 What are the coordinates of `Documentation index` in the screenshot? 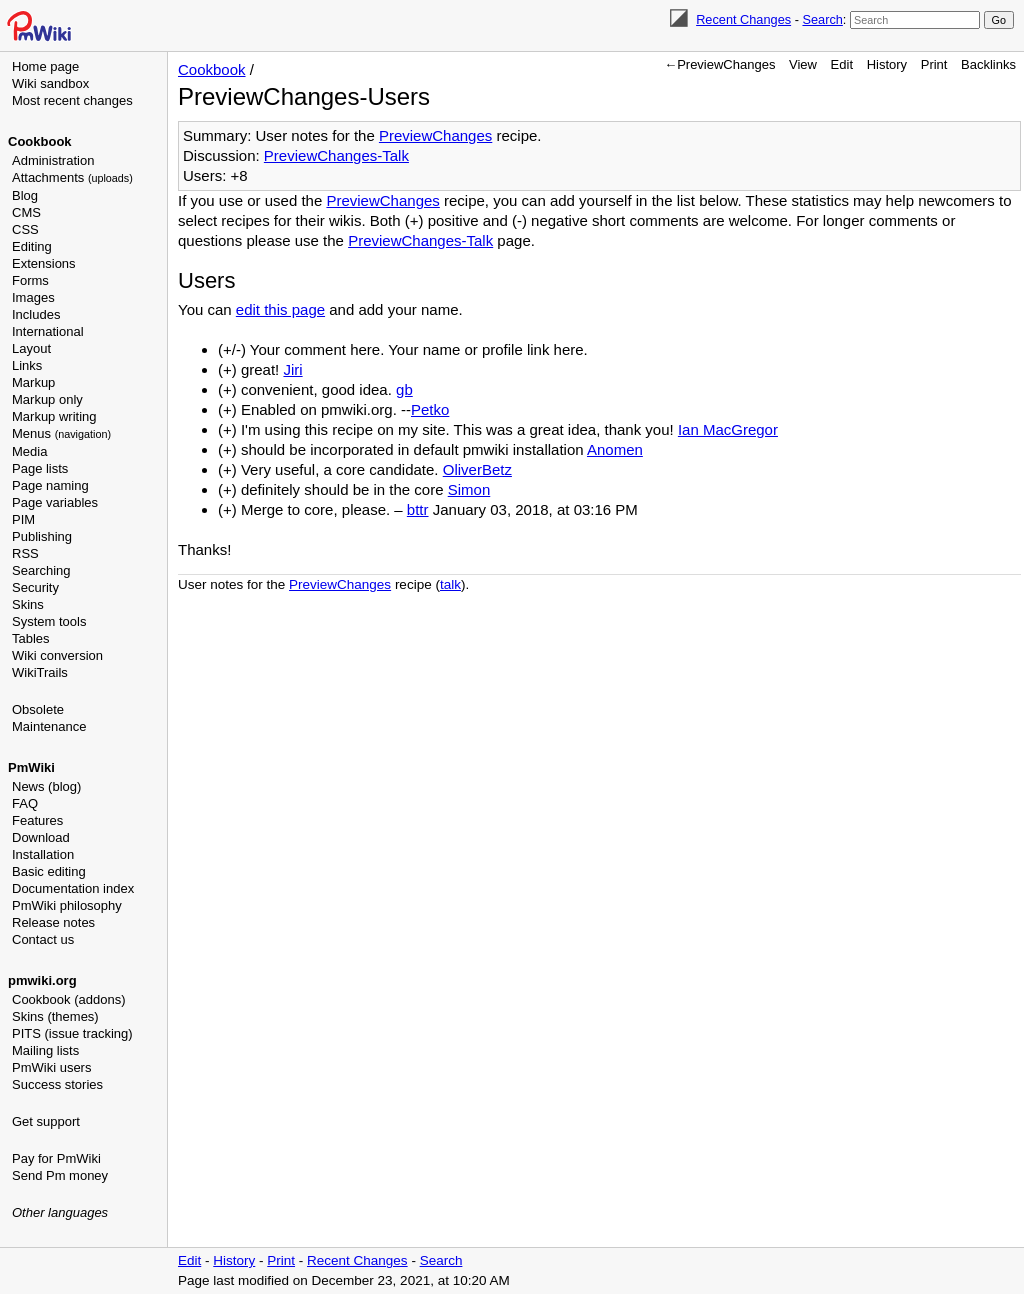 It's located at (73, 888).